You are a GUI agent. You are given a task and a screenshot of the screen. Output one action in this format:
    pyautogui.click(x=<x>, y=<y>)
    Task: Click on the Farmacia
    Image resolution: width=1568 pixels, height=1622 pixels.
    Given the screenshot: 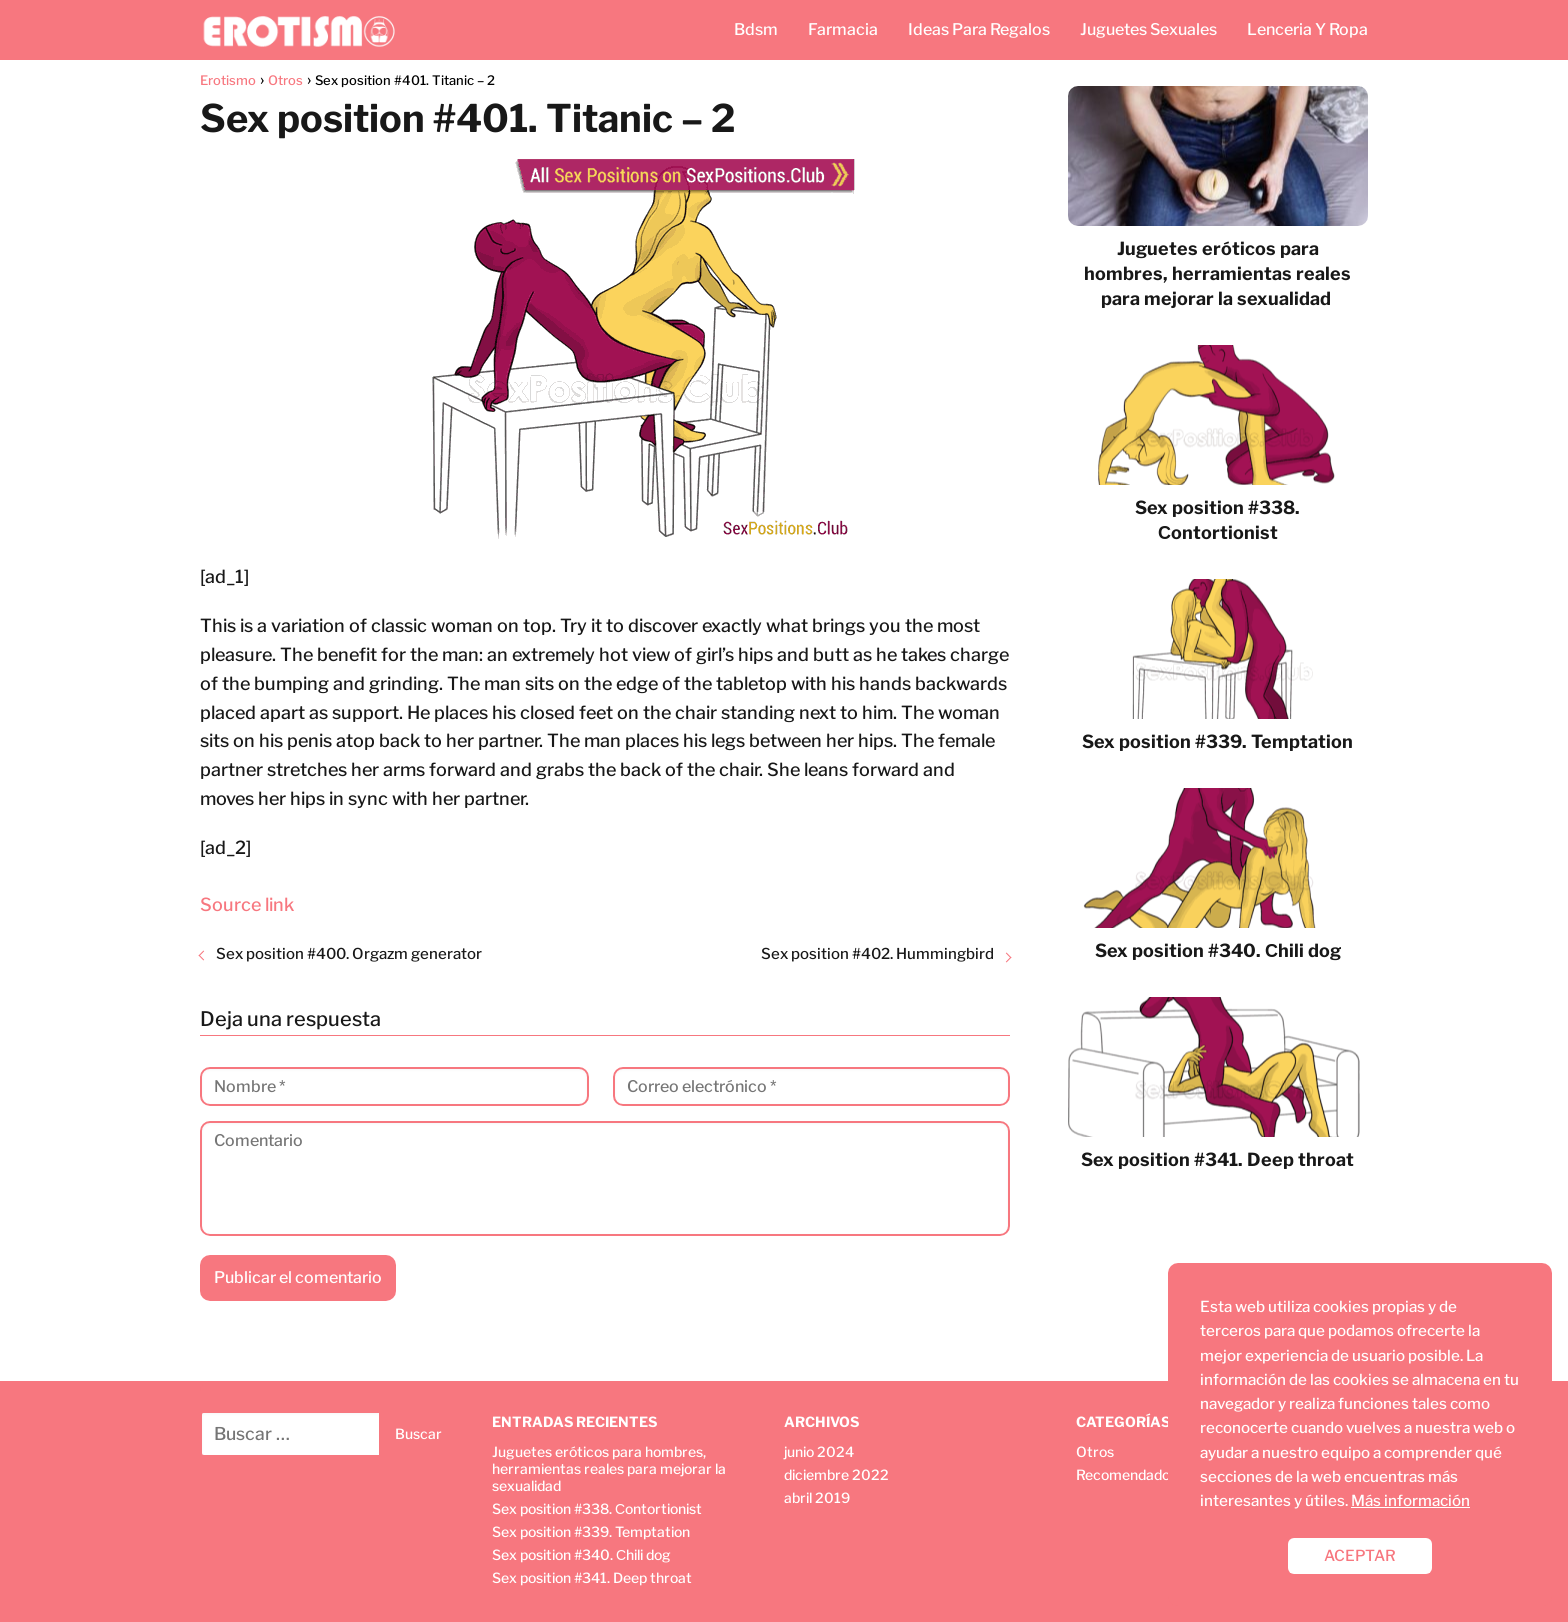 What is the action you would take?
    pyautogui.click(x=843, y=29)
    